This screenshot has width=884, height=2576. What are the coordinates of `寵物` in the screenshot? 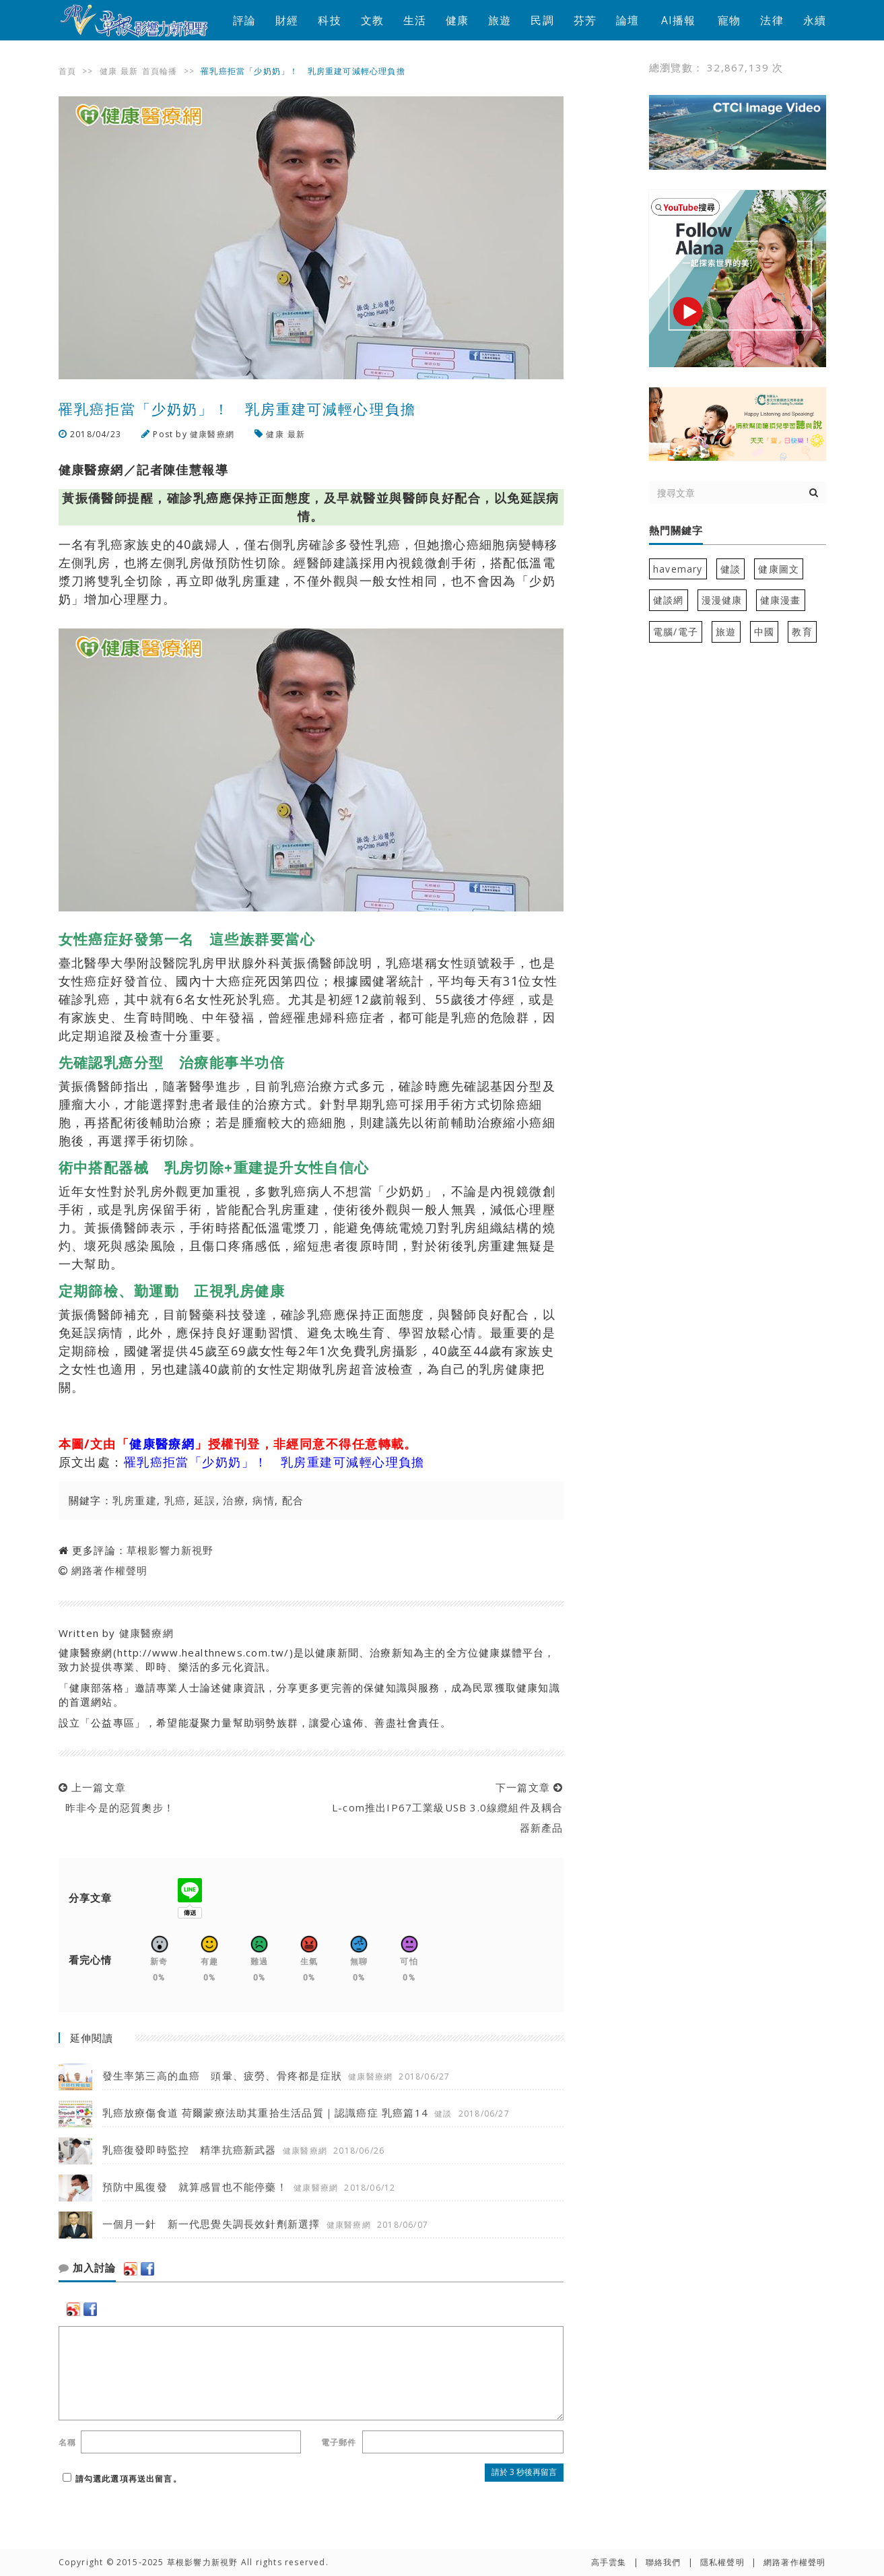 It's located at (729, 20).